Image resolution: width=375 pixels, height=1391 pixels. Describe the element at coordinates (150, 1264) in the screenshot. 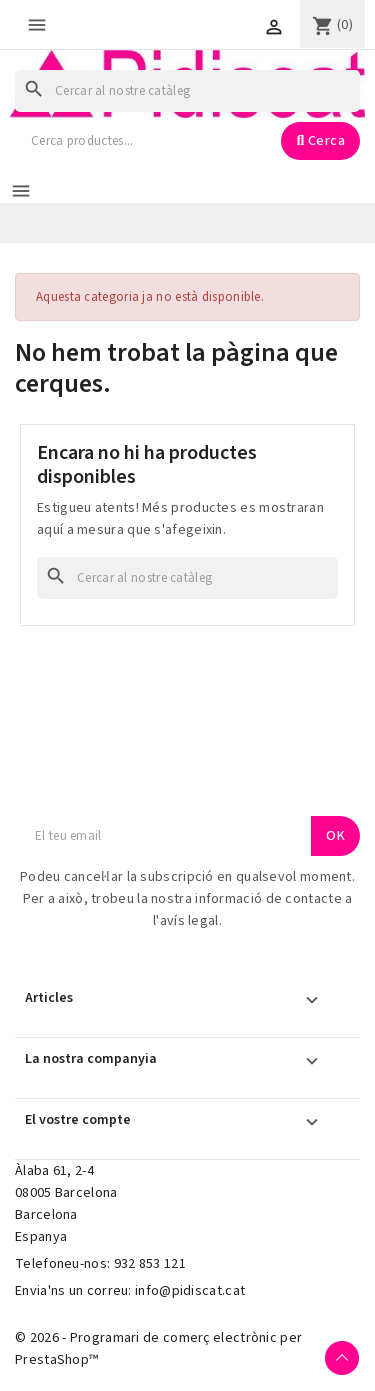

I see `932 853 121` at that location.